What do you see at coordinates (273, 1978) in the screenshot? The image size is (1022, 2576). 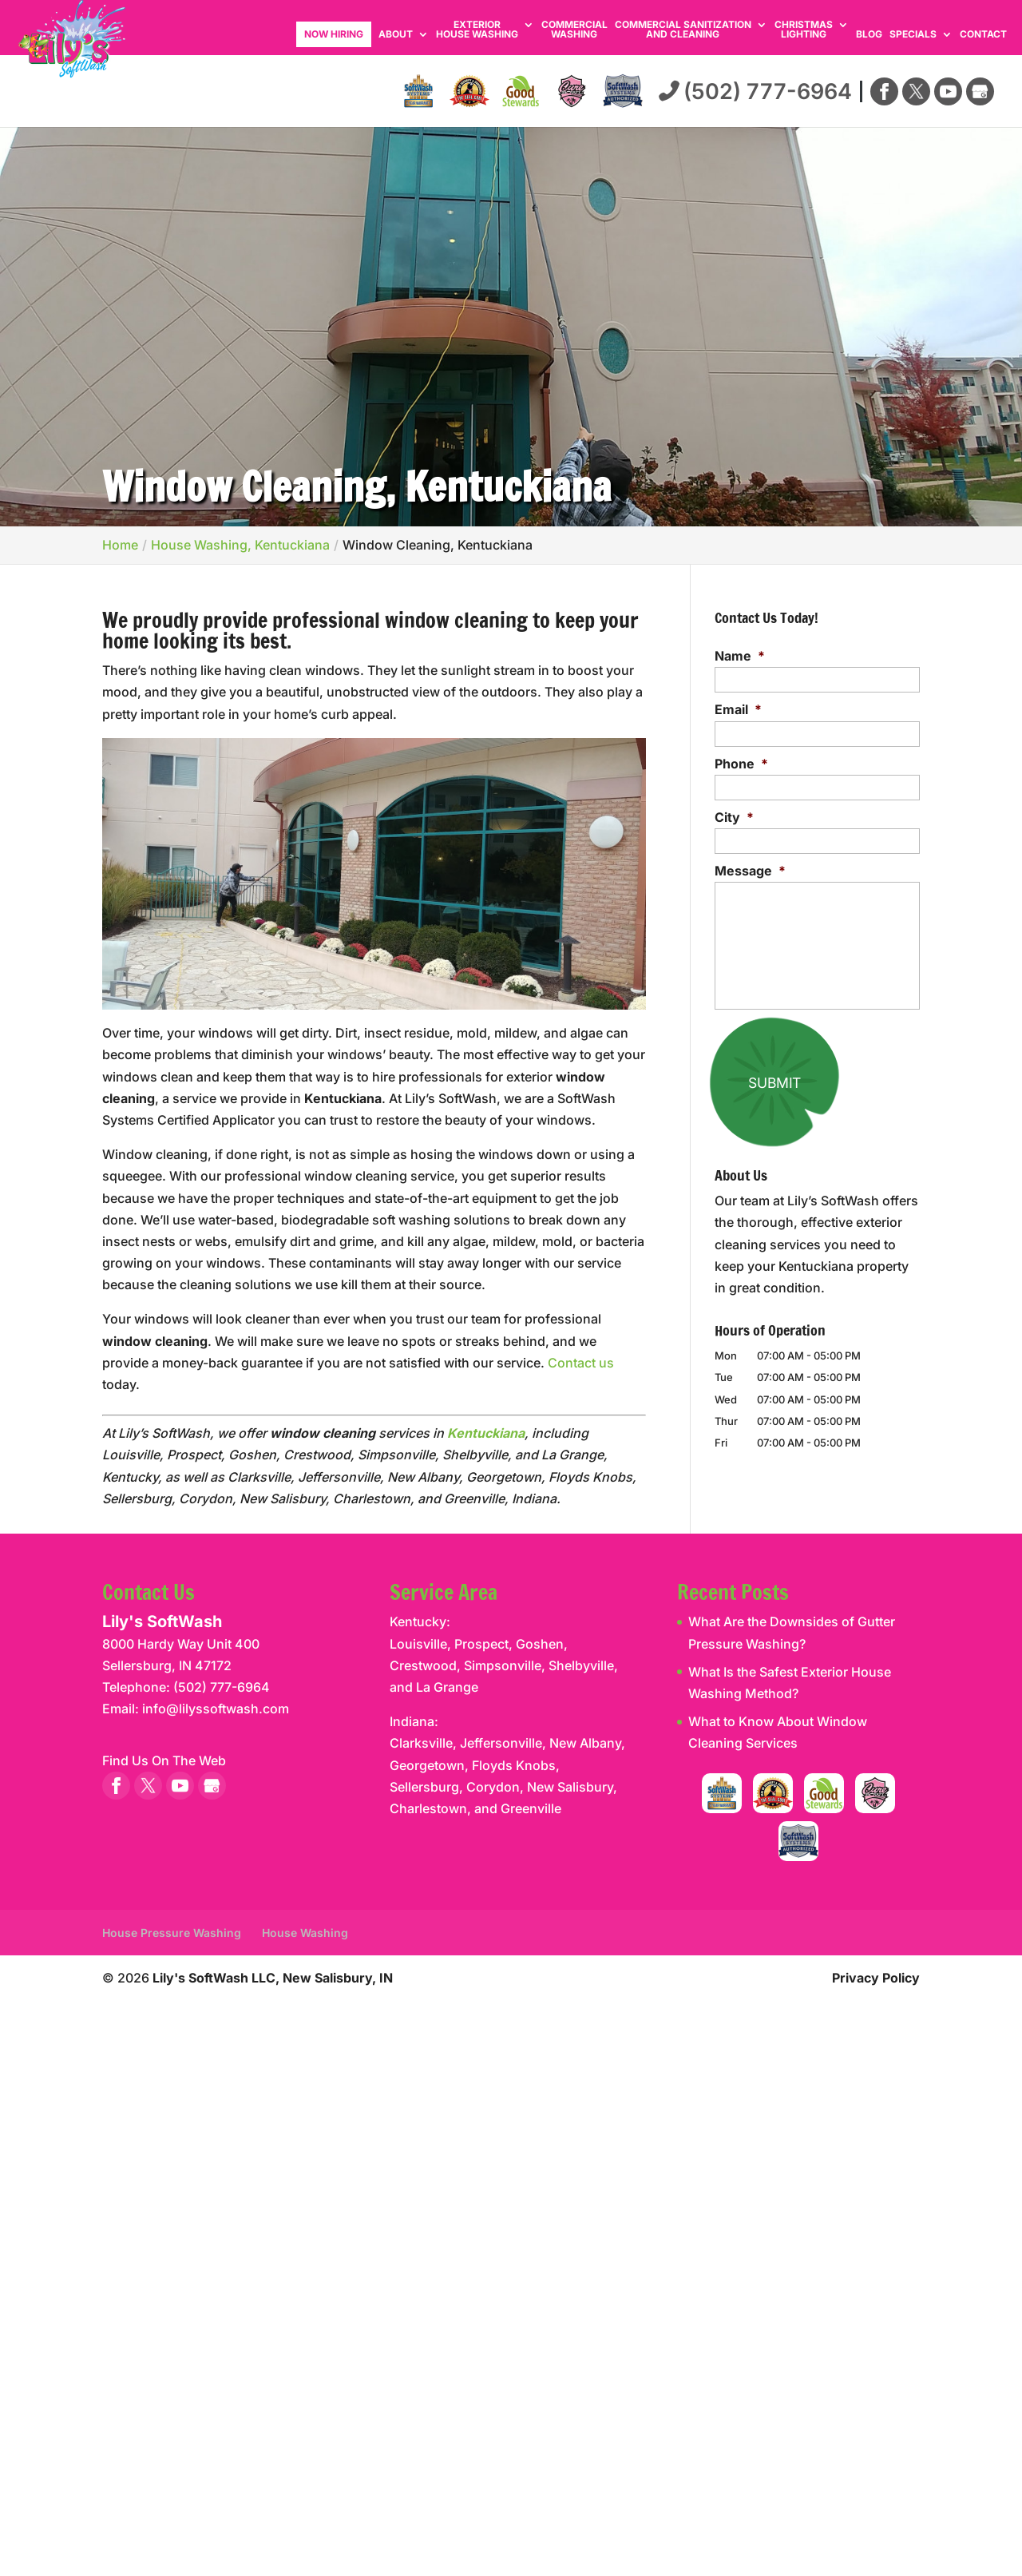 I see `Lily's SoftWash LLC, New Salisbury, IN` at bounding box center [273, 1978].